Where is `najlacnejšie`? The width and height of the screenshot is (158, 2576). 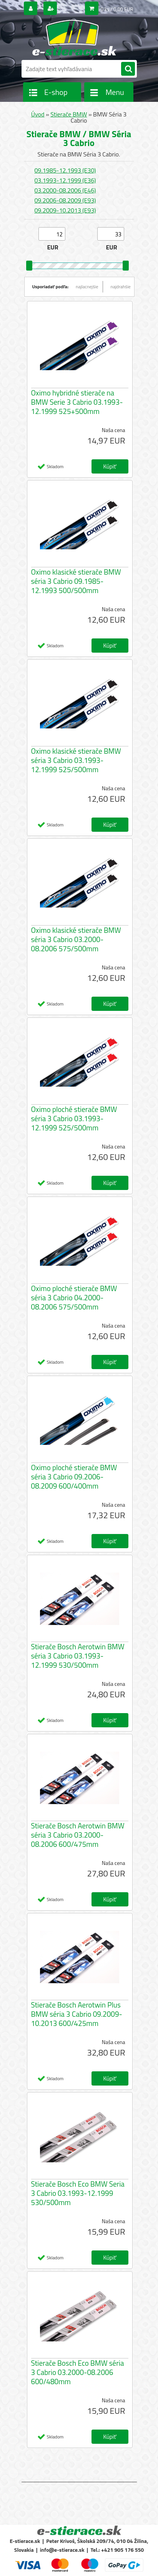 najlacnejšie is located at coordinates (87, 286).